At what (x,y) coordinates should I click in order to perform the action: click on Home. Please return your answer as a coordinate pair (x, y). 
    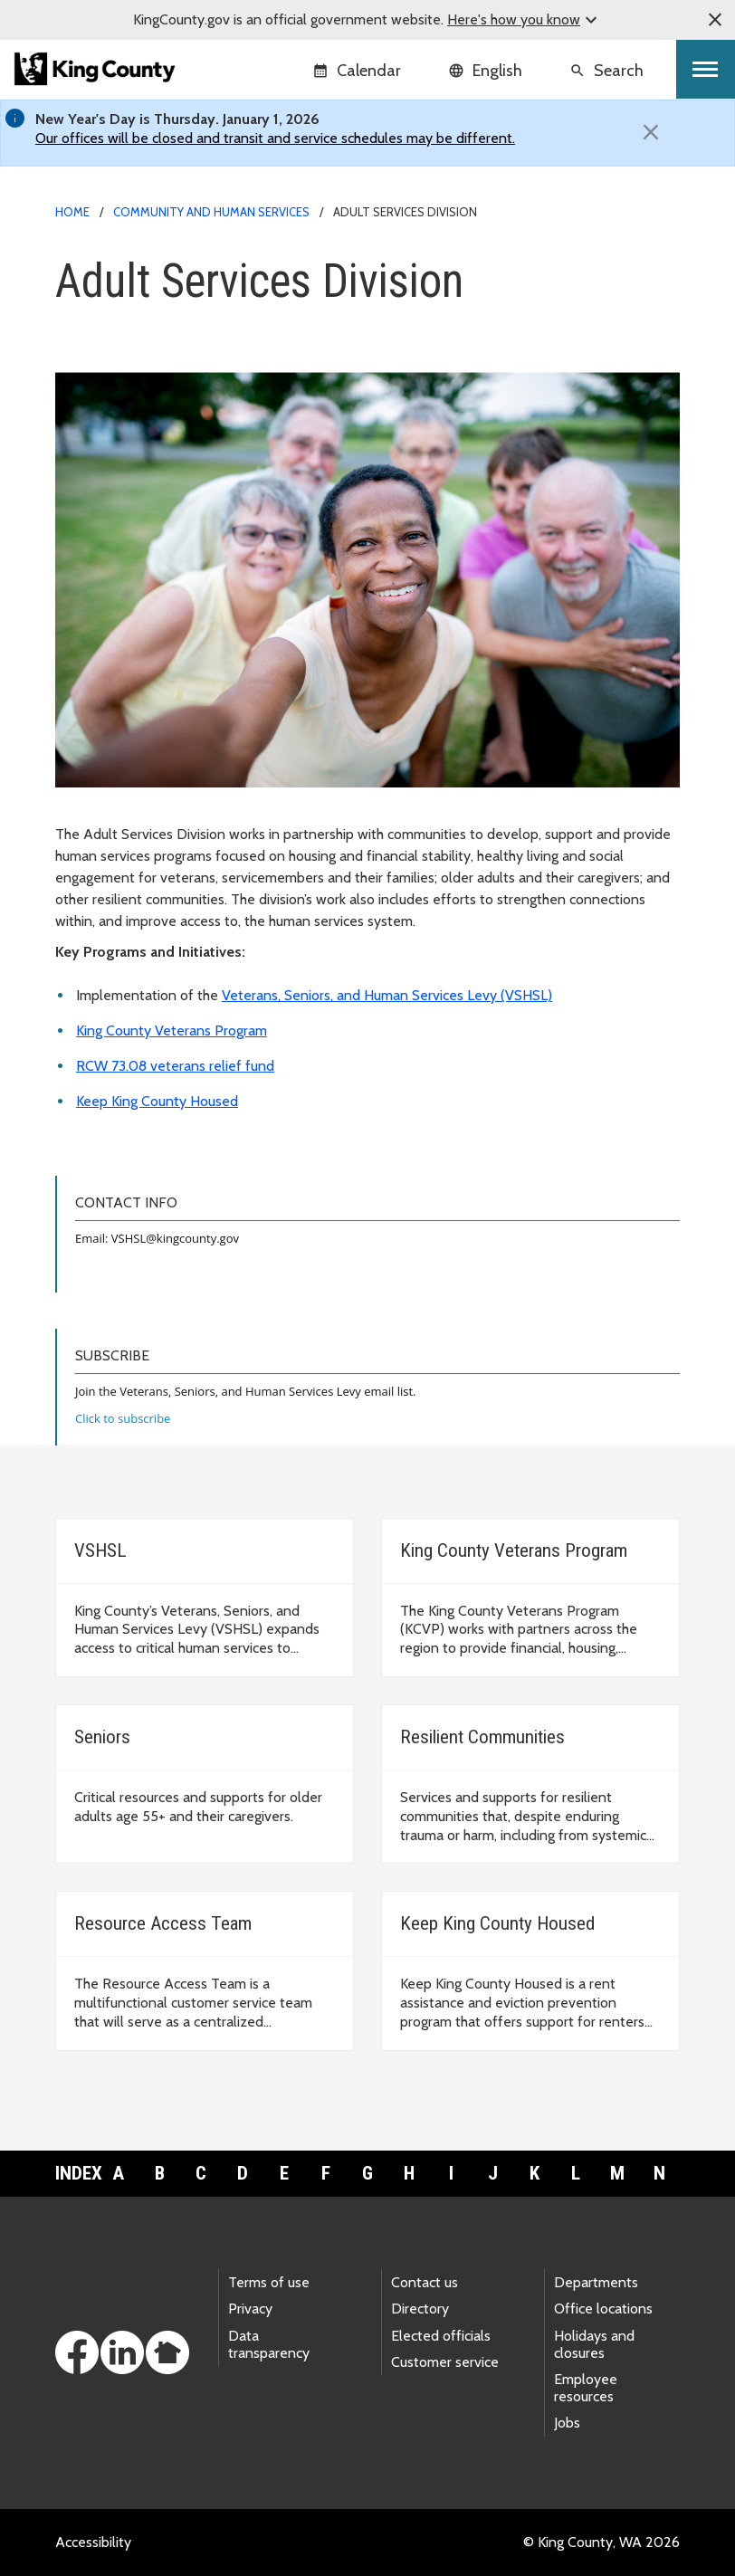
    Looking at the image, I should click on (72, 212).